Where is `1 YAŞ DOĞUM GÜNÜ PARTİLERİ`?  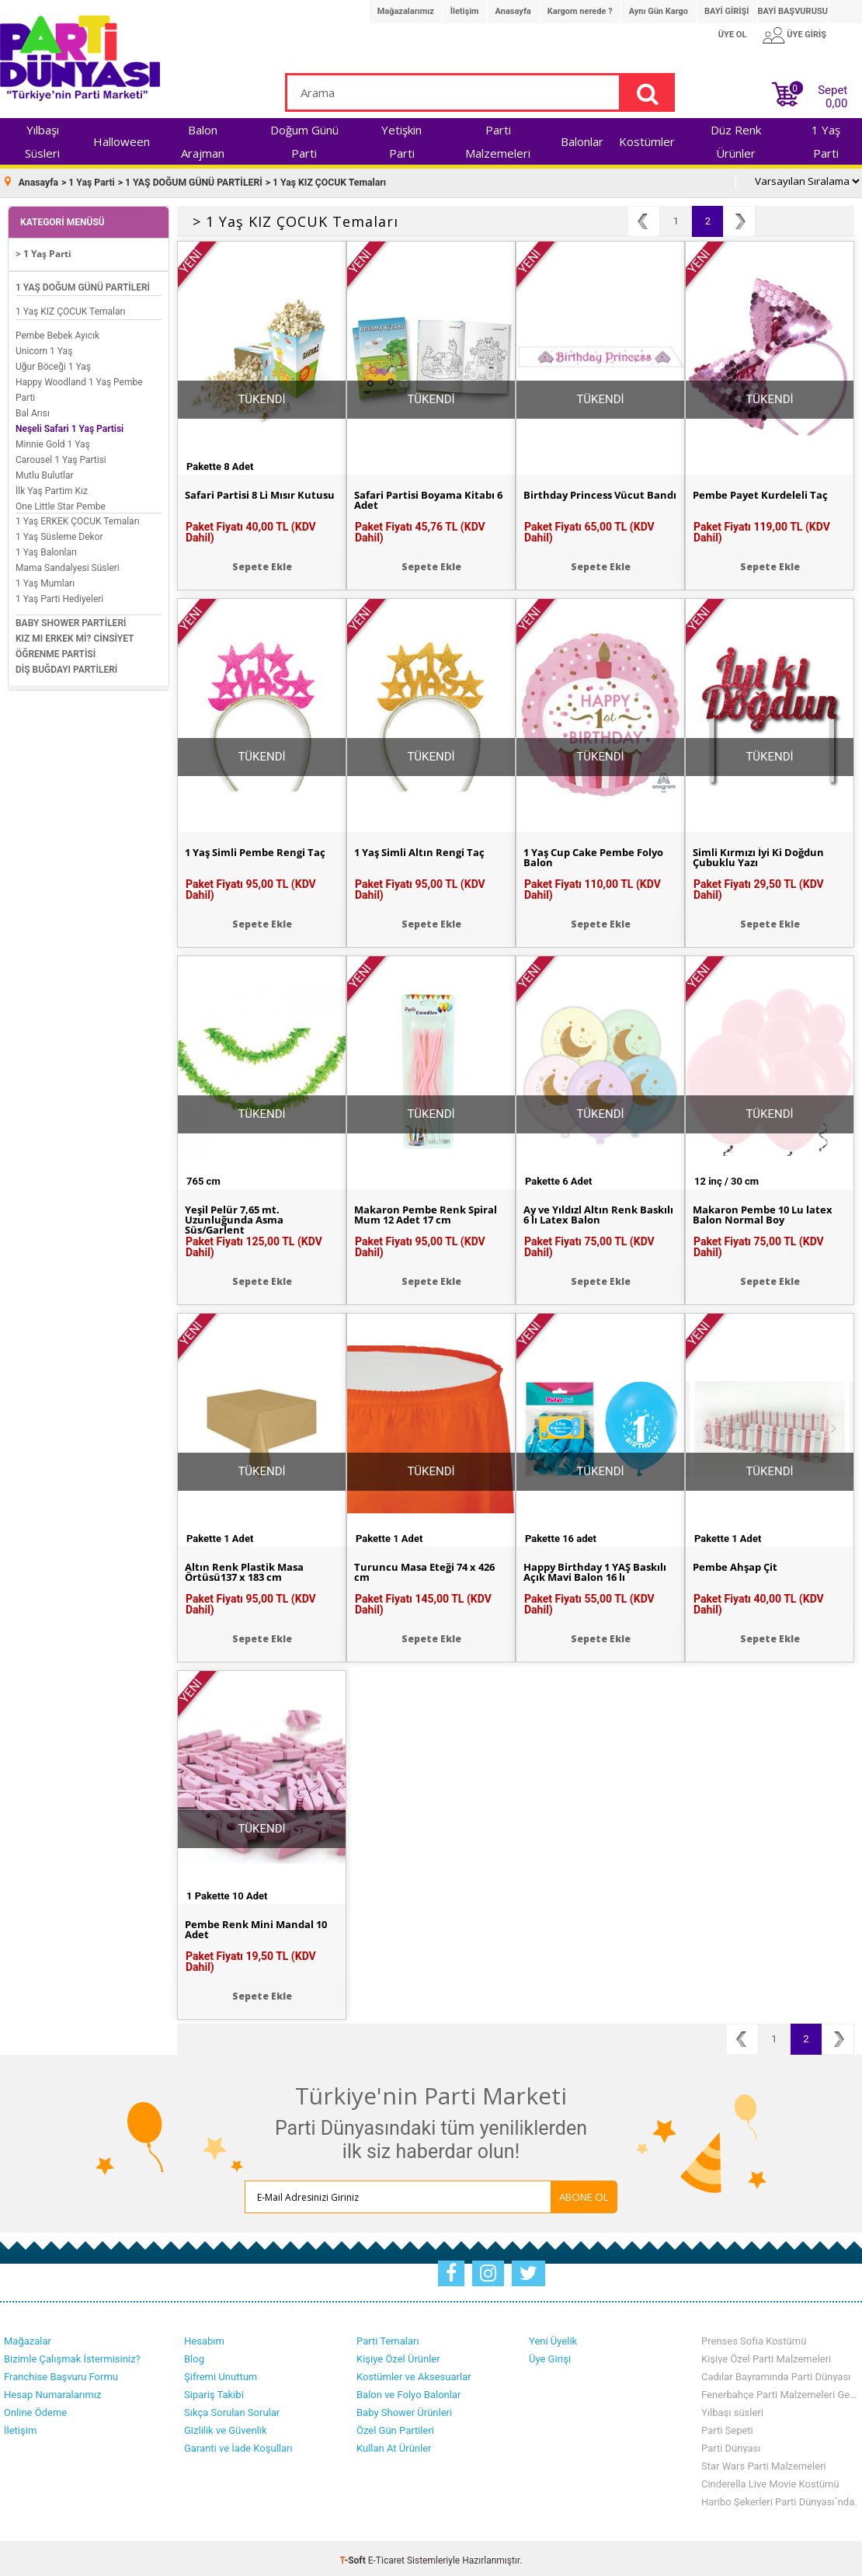
1 YAŞ DOĞUM GÜNÜ PARTİLERİ is located at coordinates (83, 283).